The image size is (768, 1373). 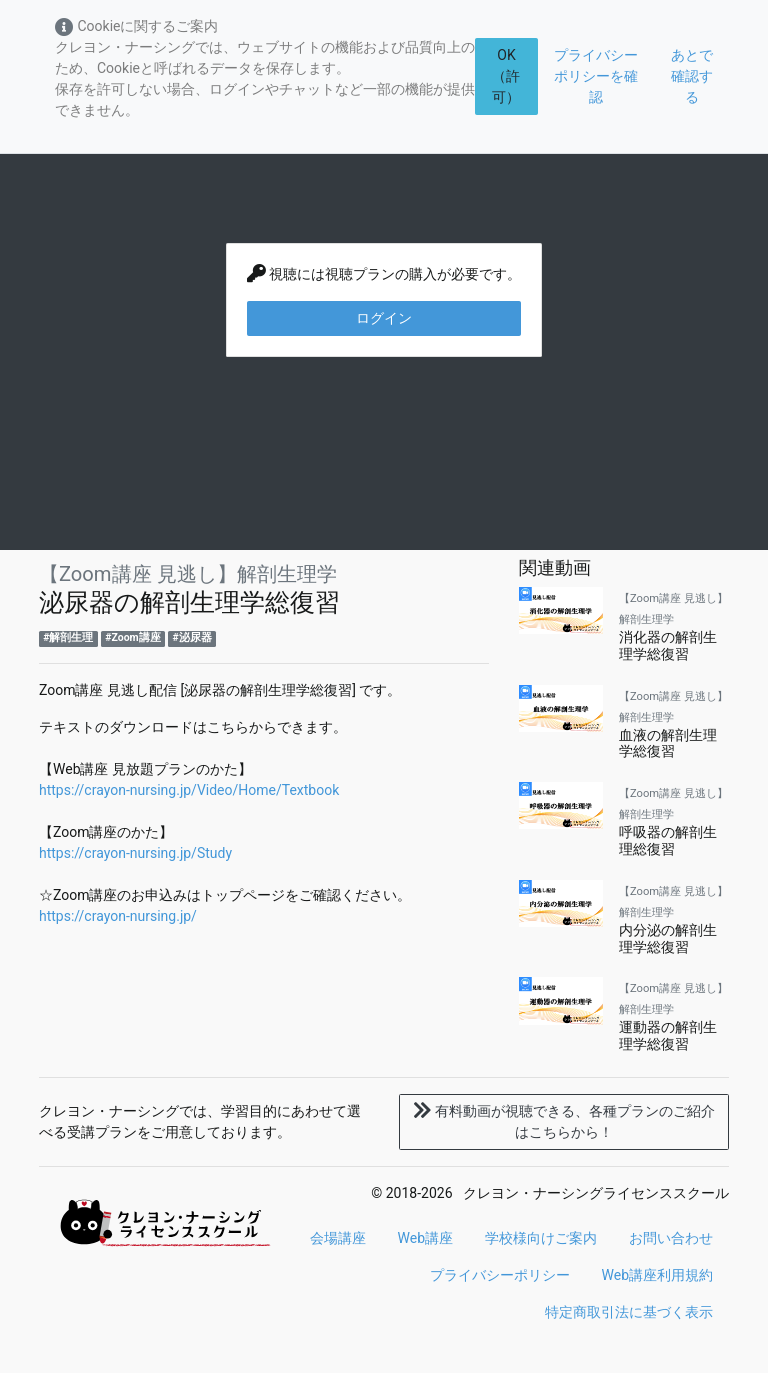 What do you see at coordinates (500, 1275) in the screenshot?
I see `プライバシーポリシー` at bounding box center [500, 1275].